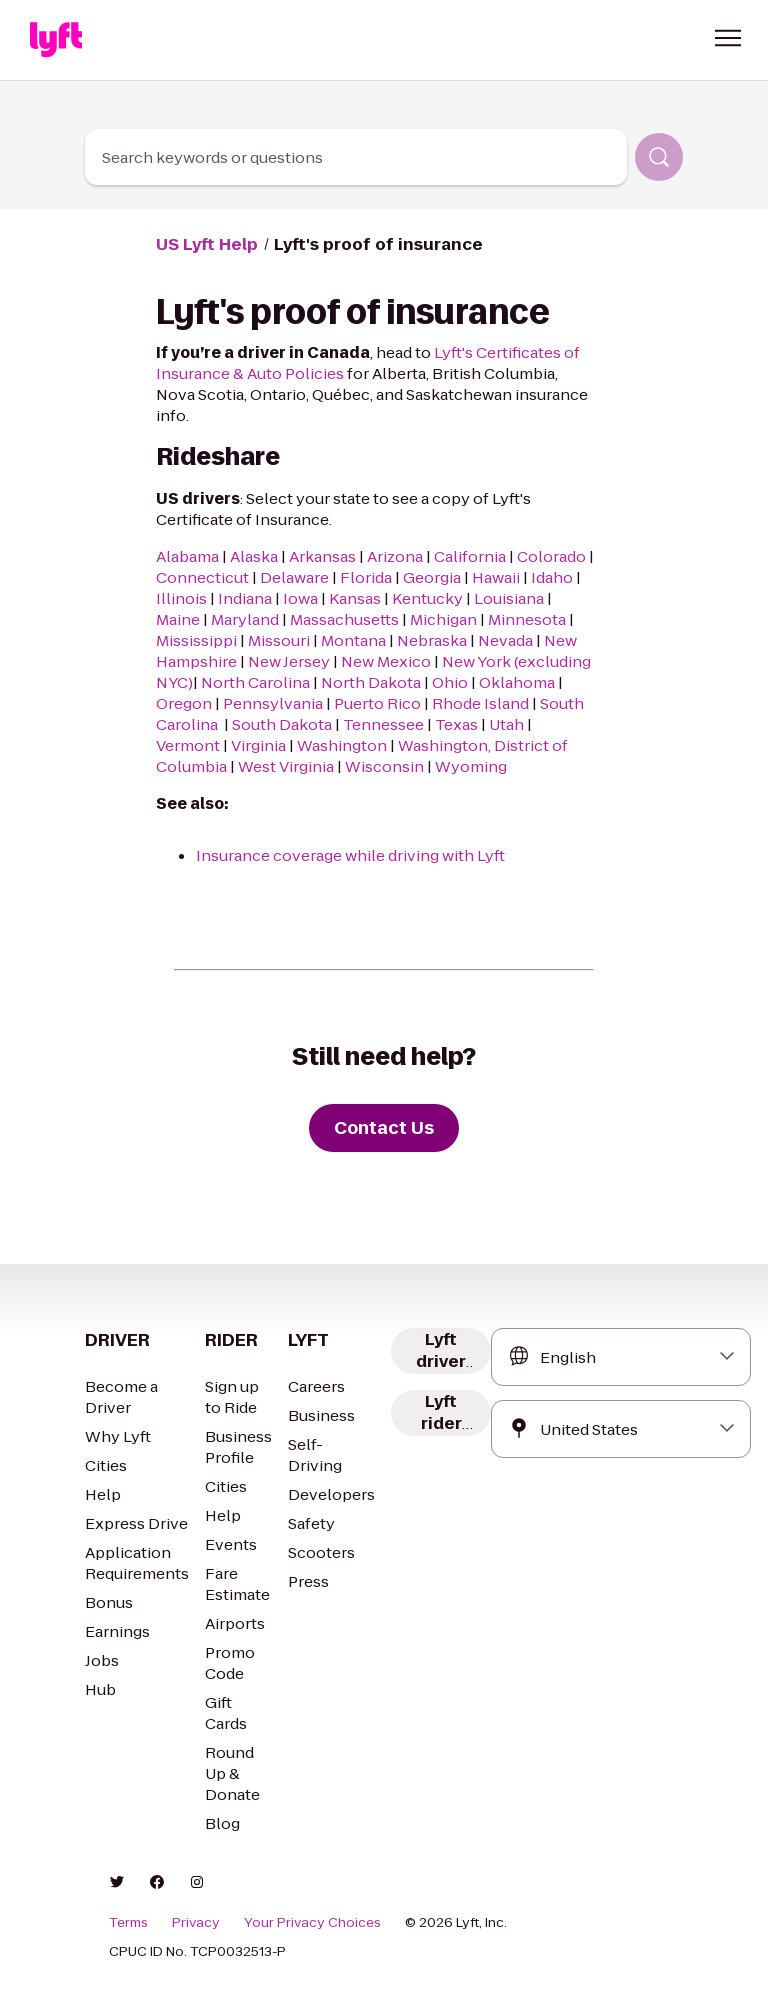 This screenshot has height=1997, width=768. What do you see at coordinates (496, 577) in the screenshot?
I see `Hawaii` at bounding box center [496, 577].